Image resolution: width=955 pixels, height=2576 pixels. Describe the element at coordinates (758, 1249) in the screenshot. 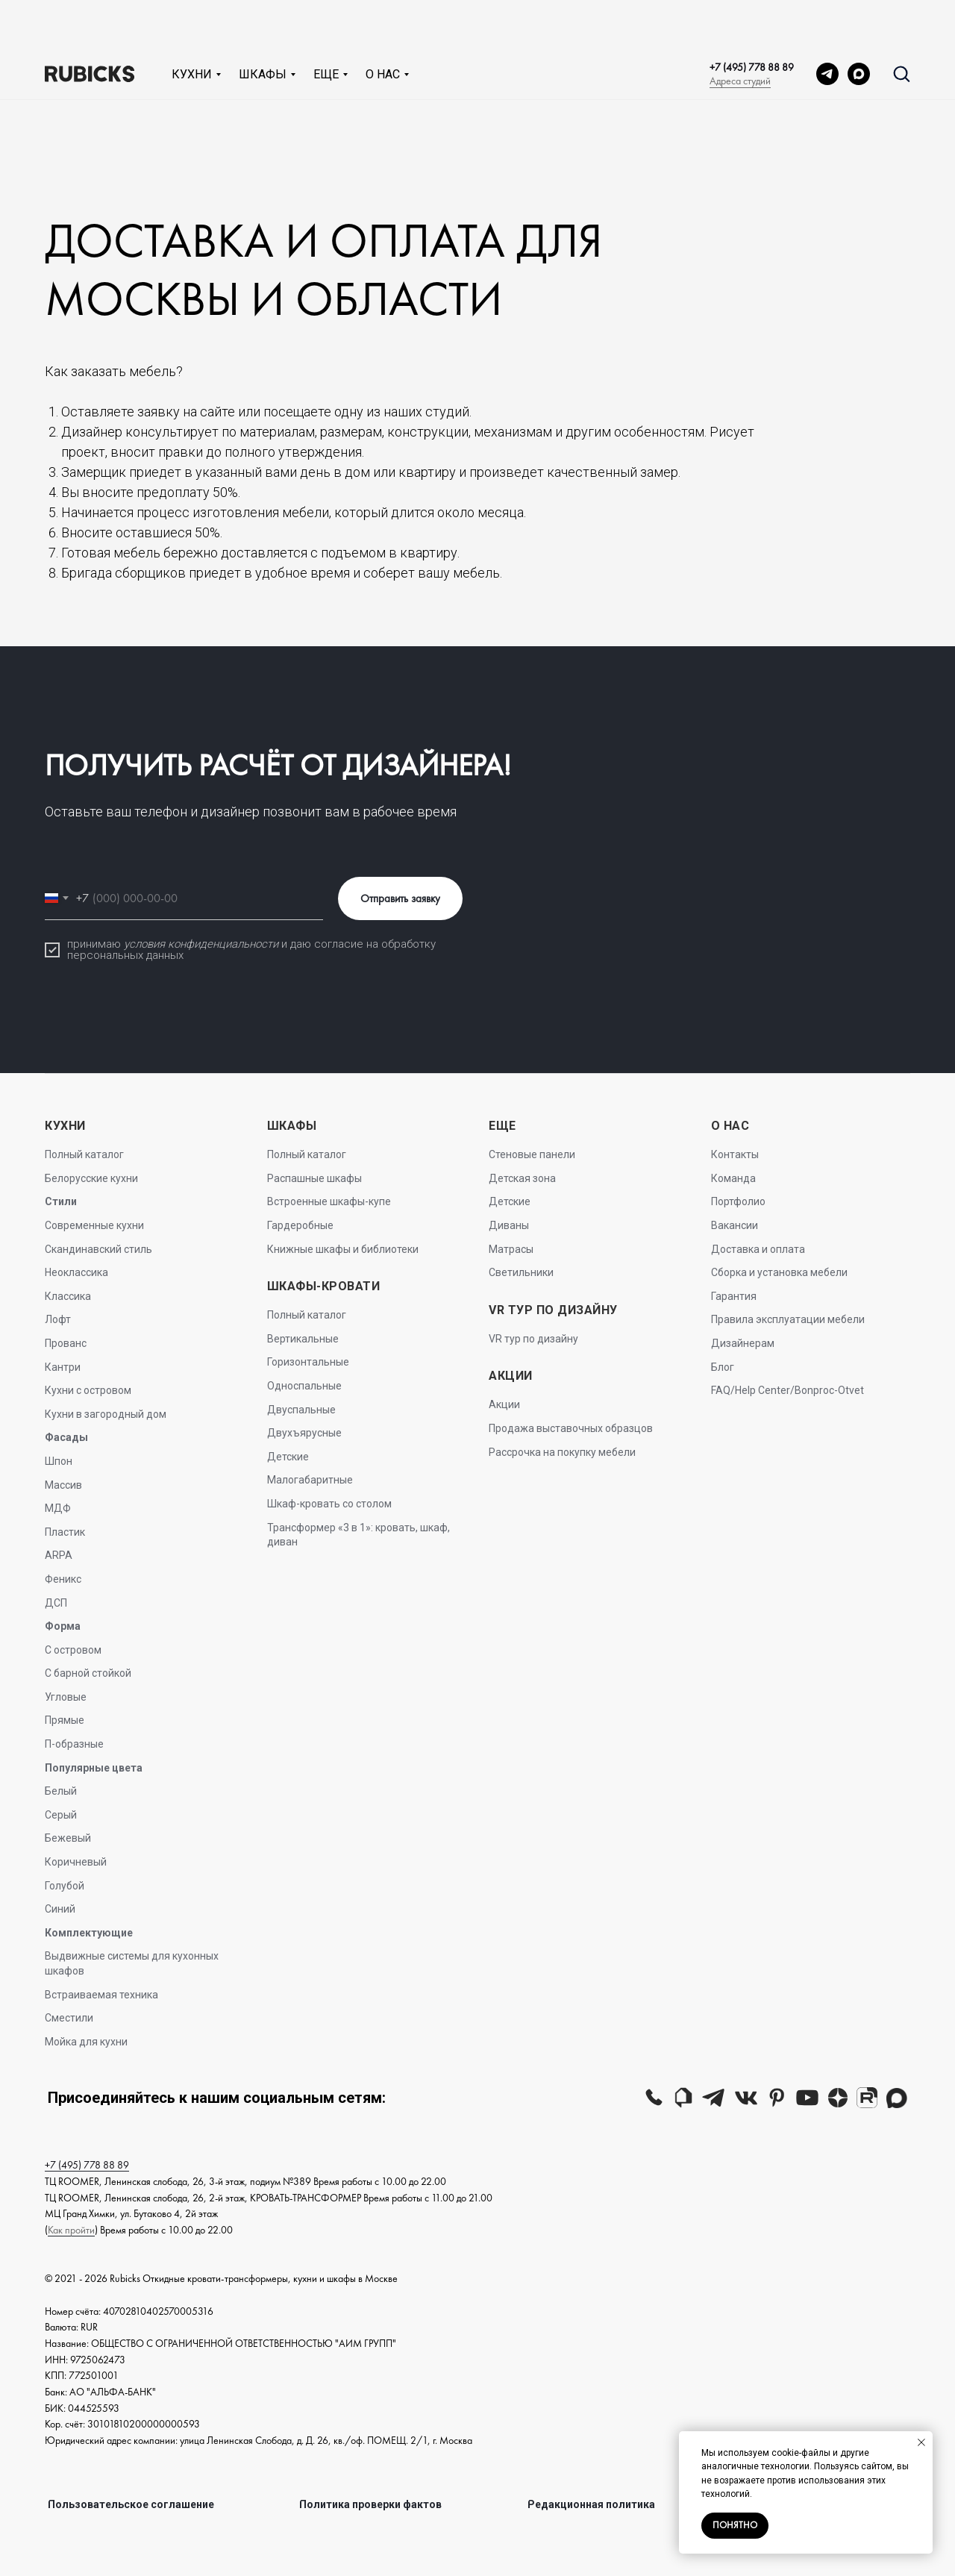

I see `Доставка и оплата` at that location.